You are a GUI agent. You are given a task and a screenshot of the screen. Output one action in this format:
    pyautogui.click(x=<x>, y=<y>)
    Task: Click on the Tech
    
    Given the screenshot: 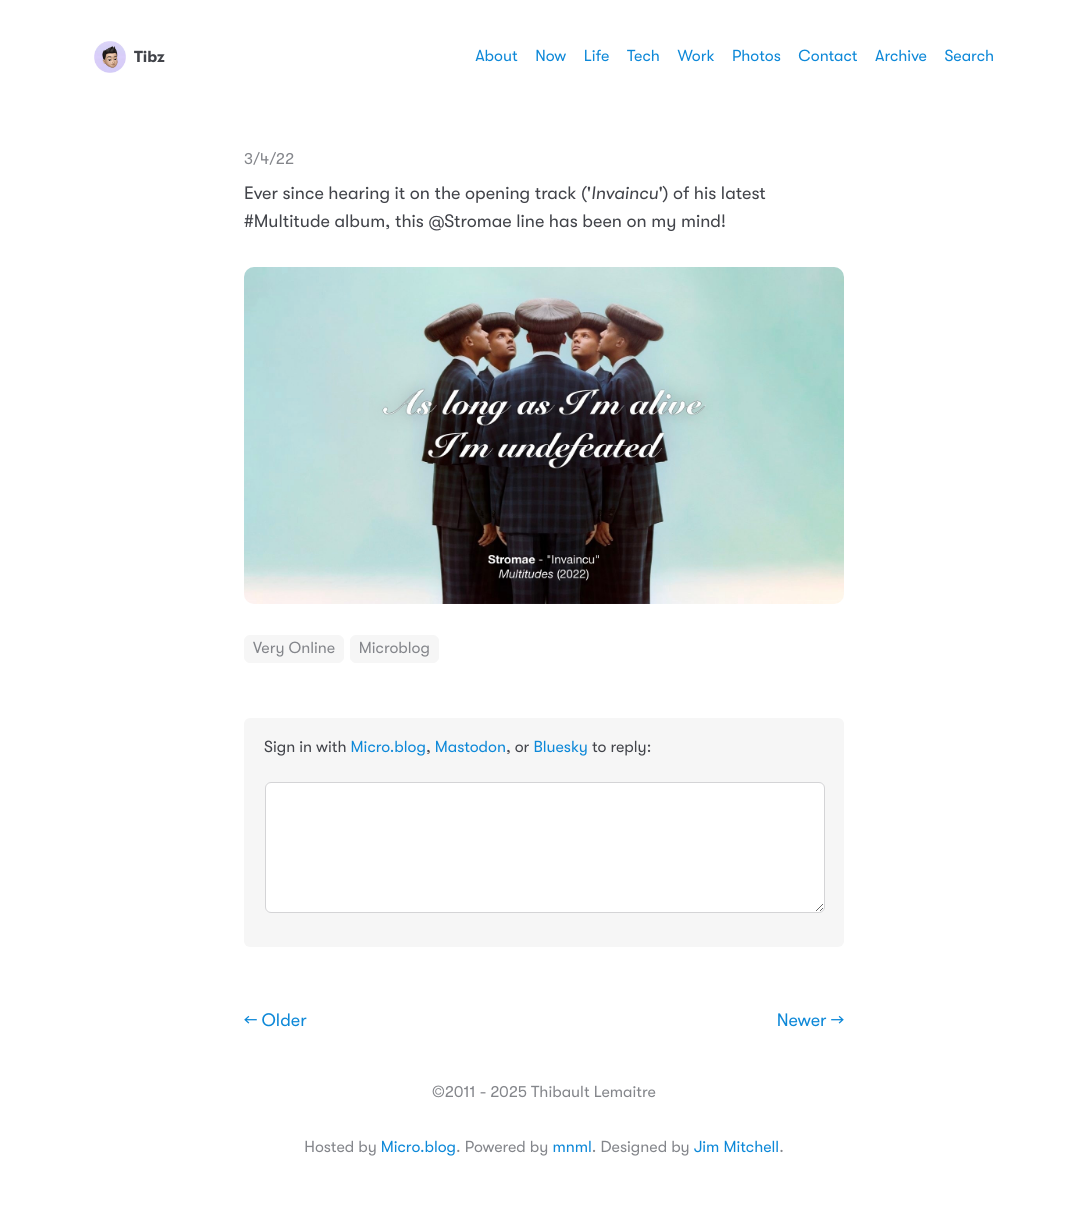 What is the action you would take?
    pyautogui.click(x=643, y=56)
    